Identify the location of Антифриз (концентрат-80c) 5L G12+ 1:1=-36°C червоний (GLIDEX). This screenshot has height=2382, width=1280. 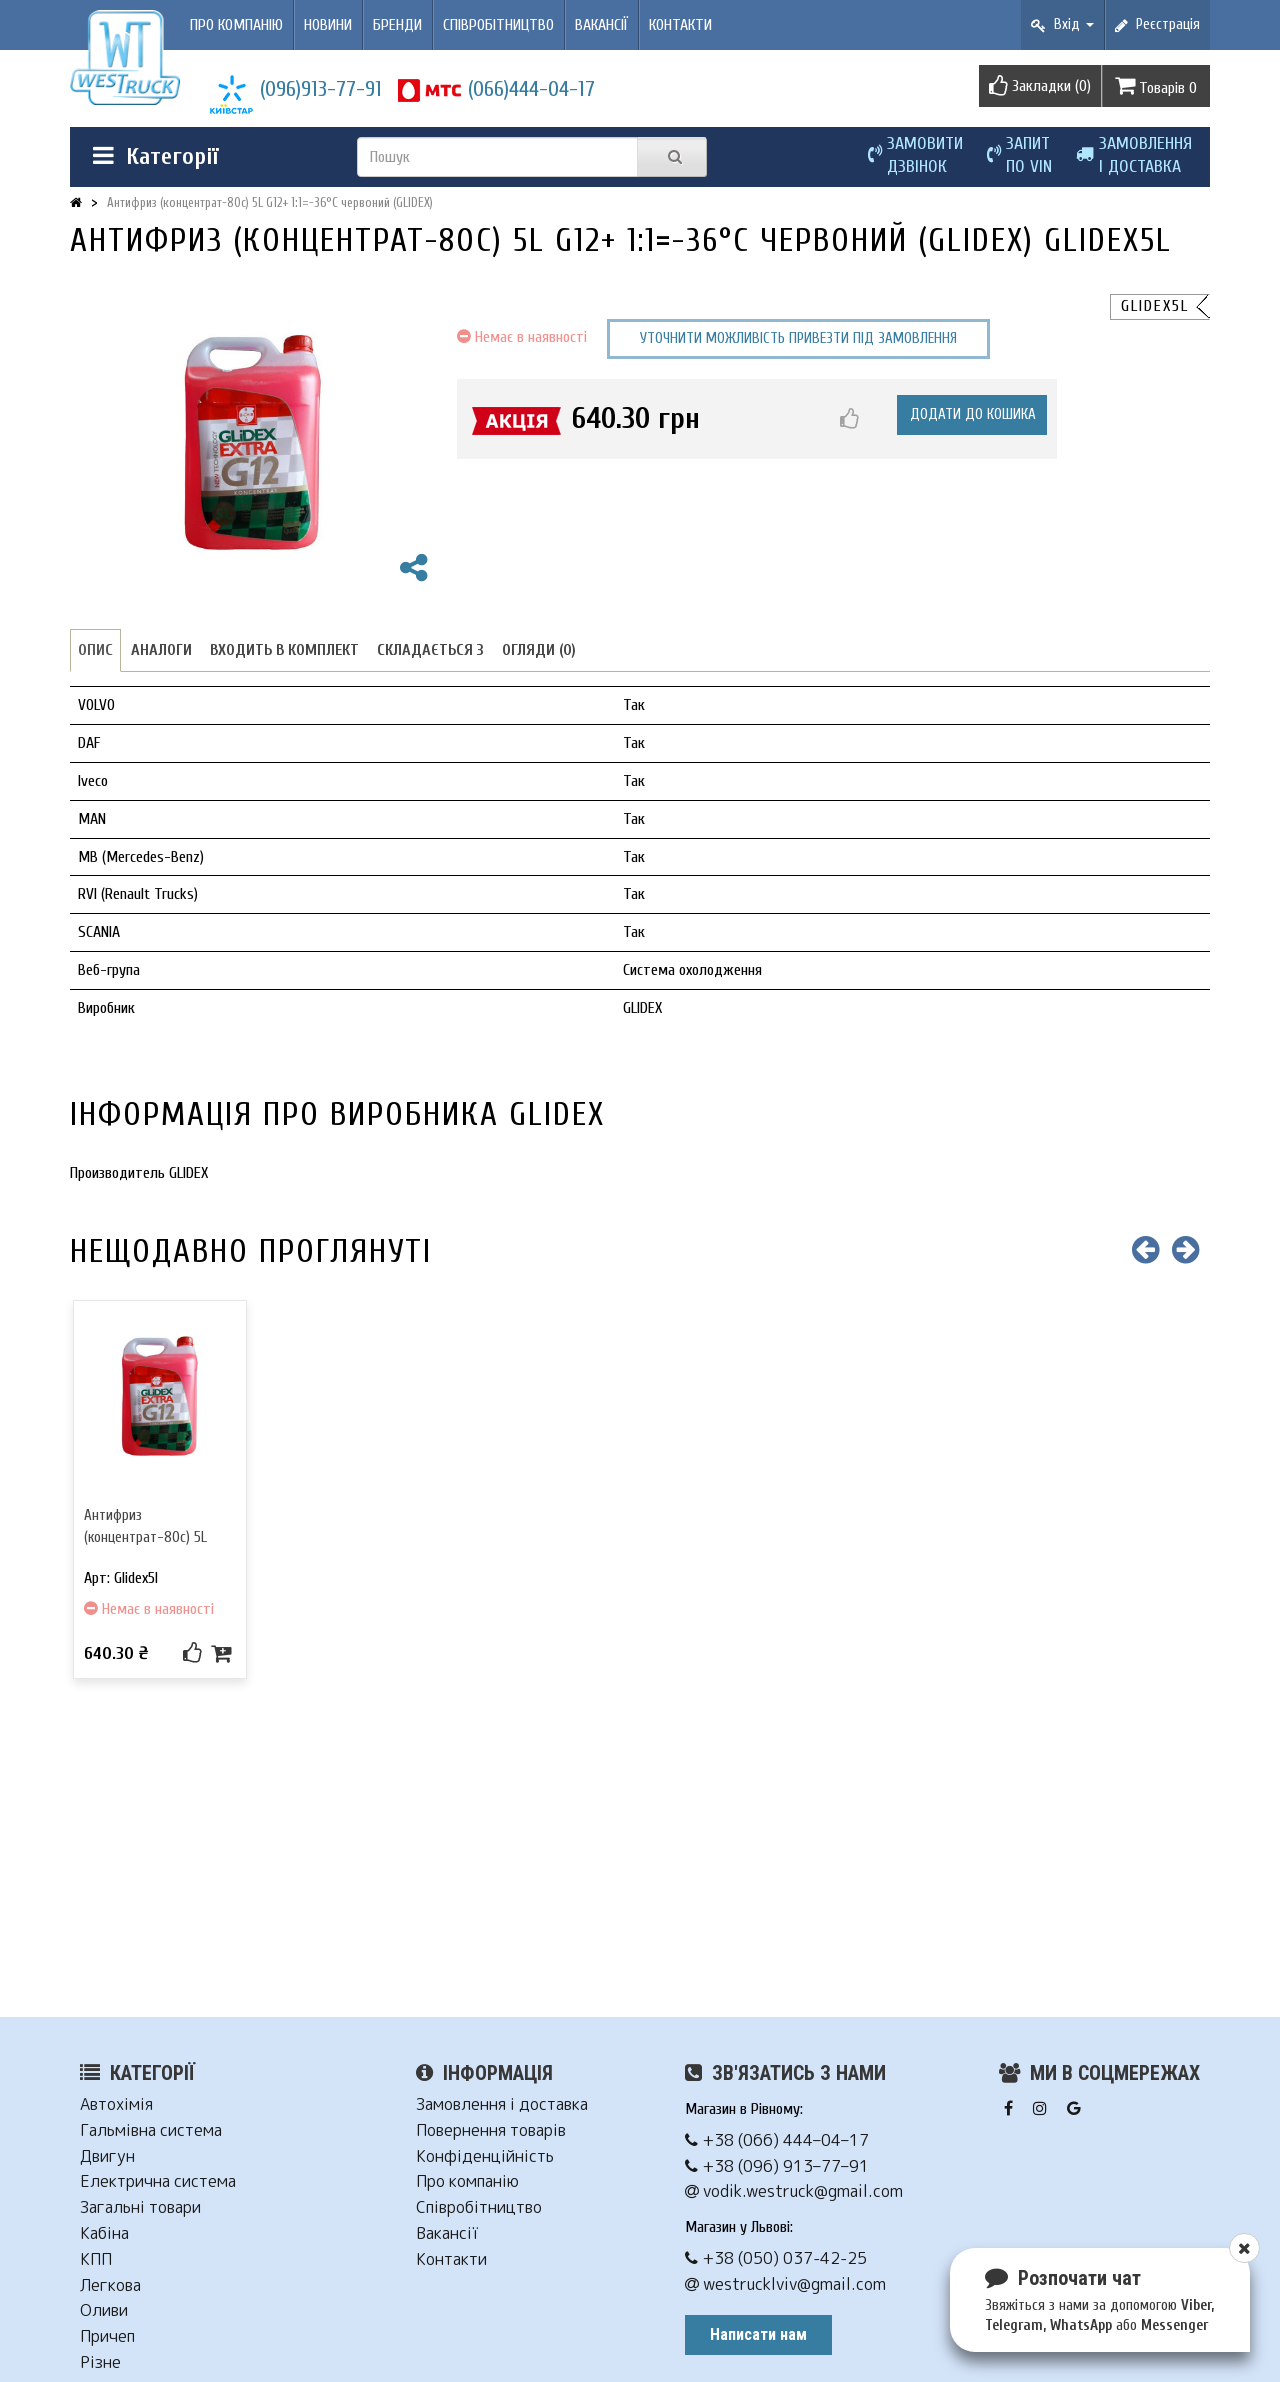
(270, 202).